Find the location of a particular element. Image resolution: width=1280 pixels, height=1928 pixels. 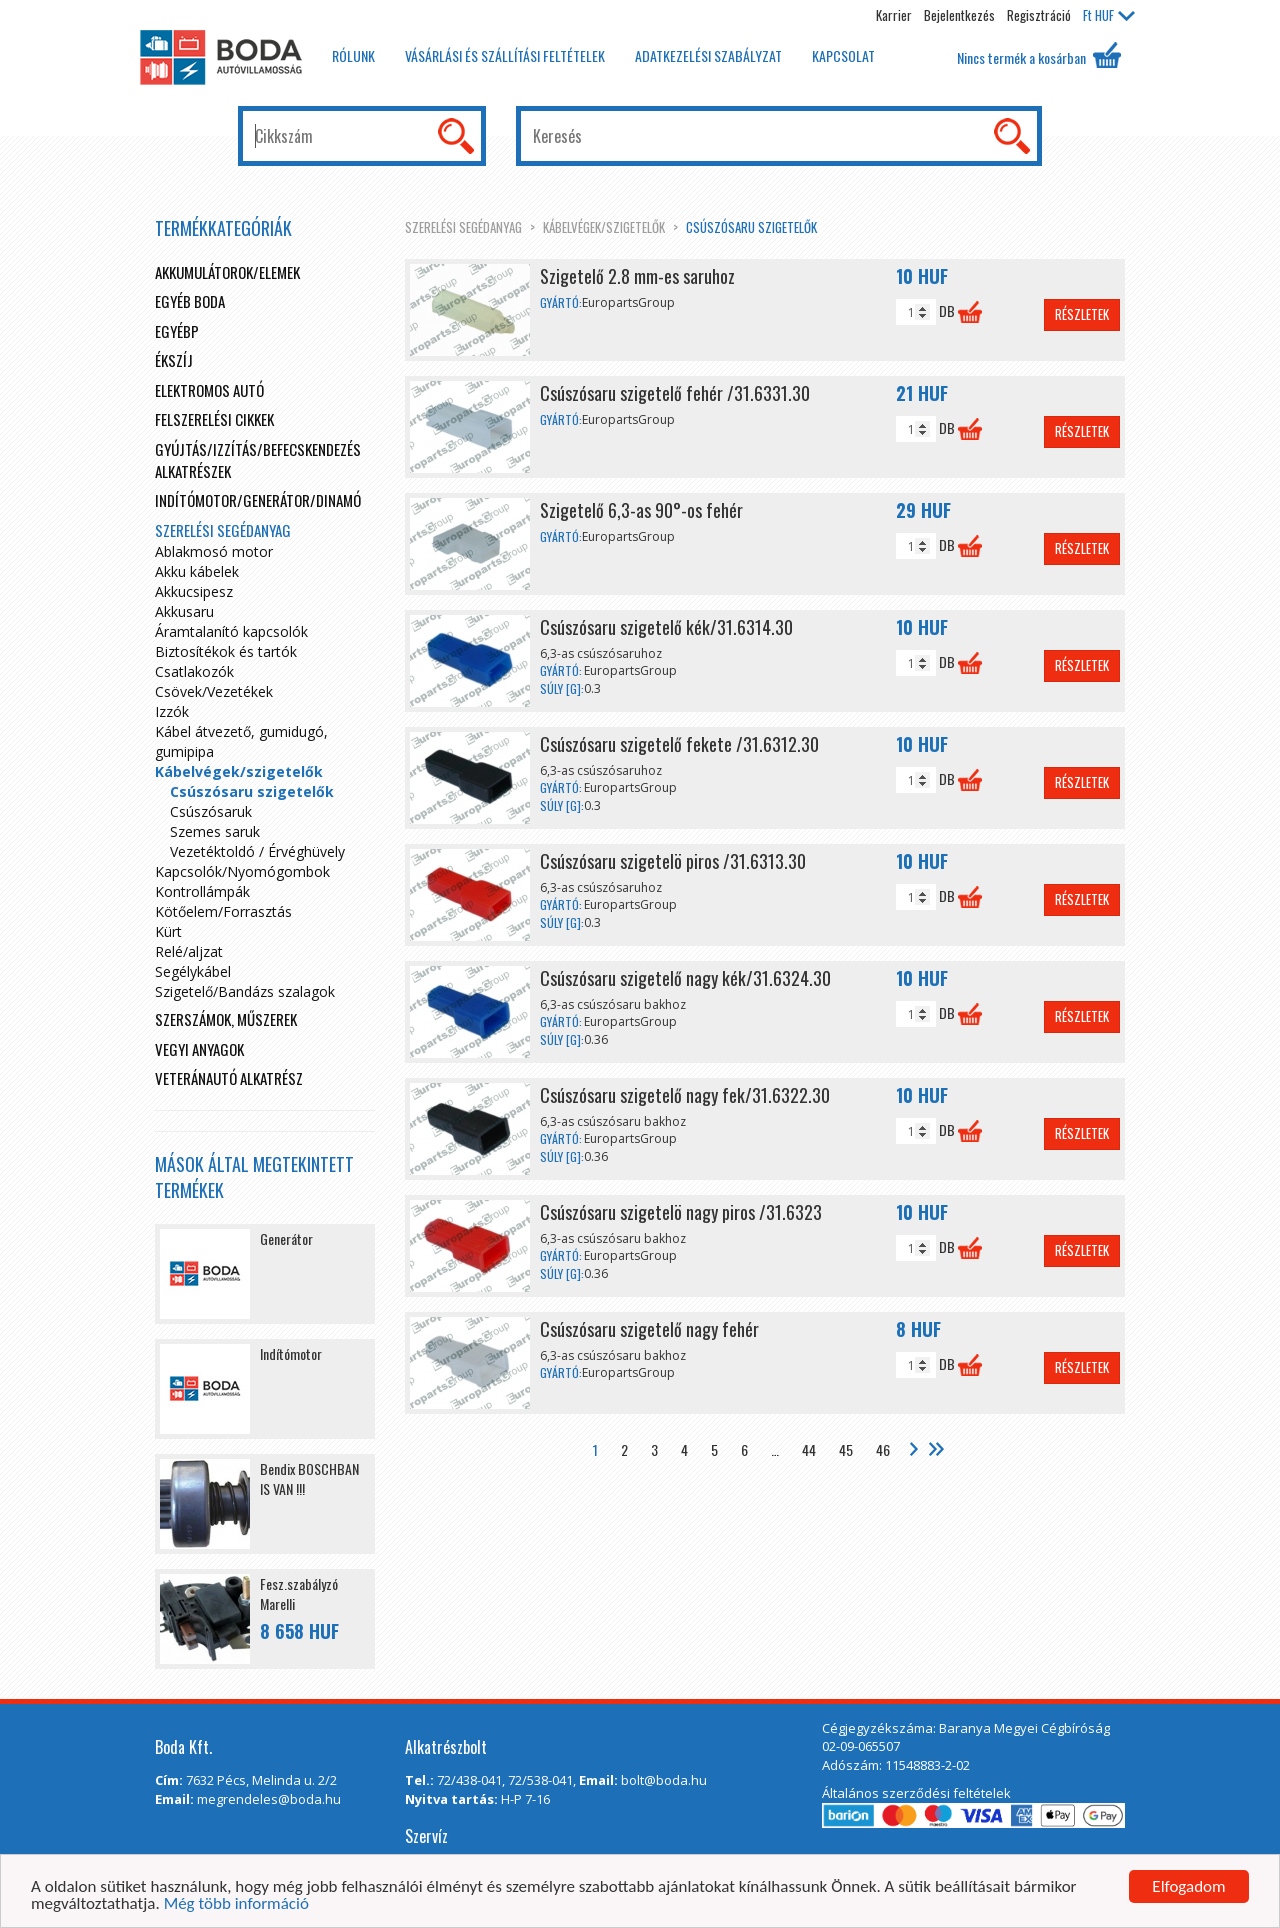

Biztosítékok és tartók is located at coordinates (226, 651).